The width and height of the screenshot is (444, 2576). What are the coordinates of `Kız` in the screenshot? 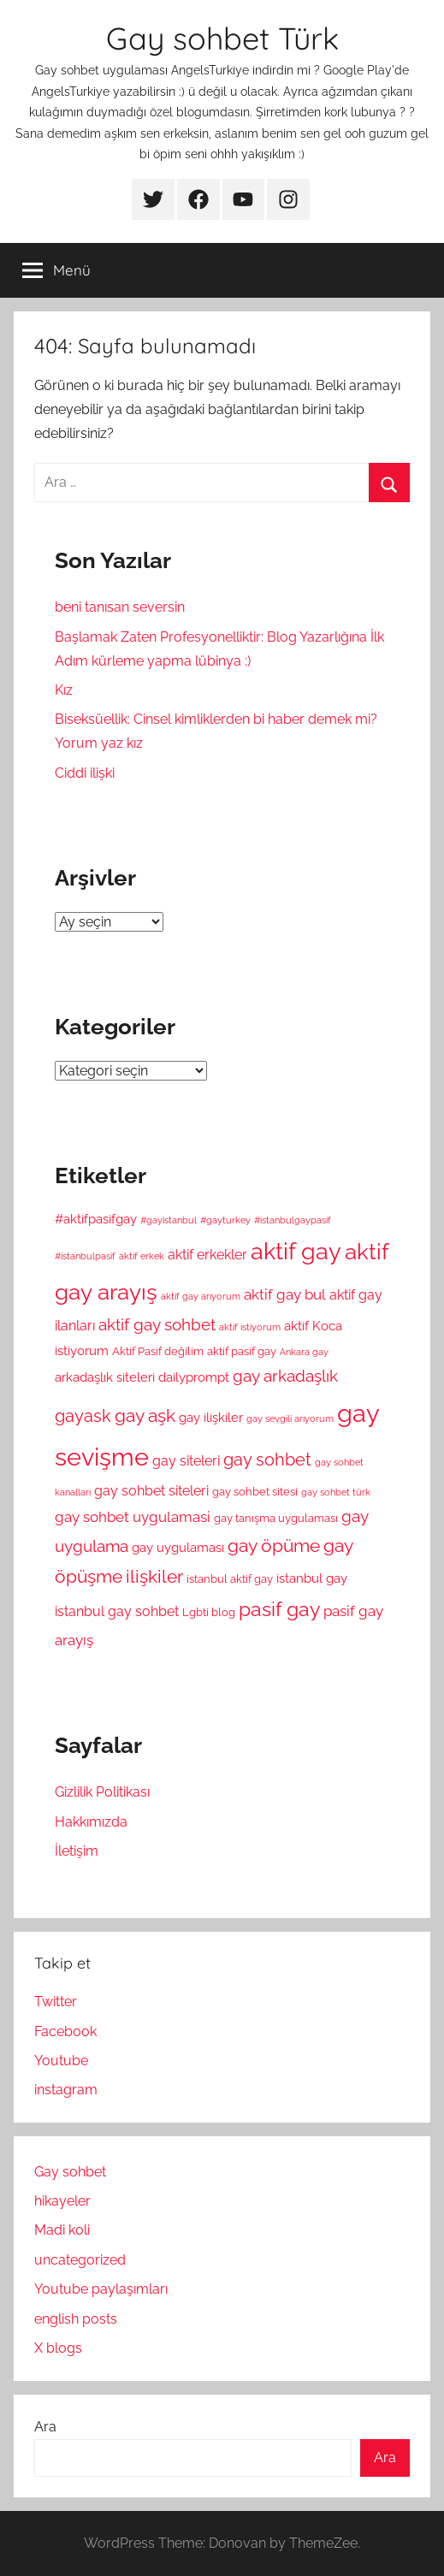 It's located at (64, 690).